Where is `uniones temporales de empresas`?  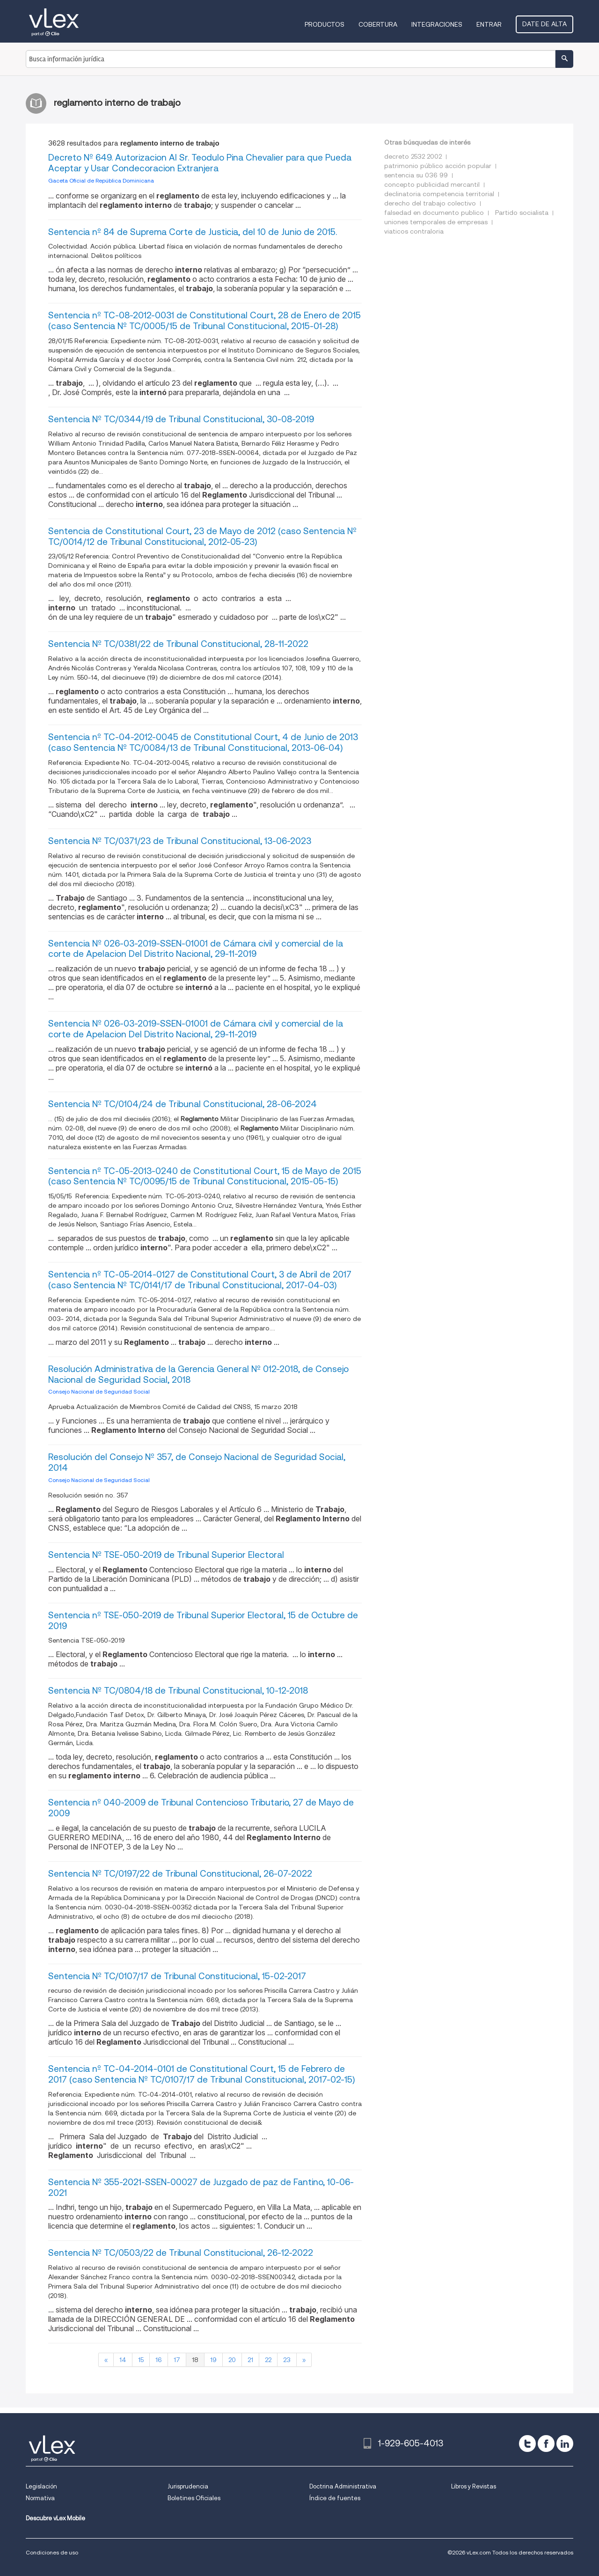 uniones temporales de empresas is located at coordinates (436, 222).